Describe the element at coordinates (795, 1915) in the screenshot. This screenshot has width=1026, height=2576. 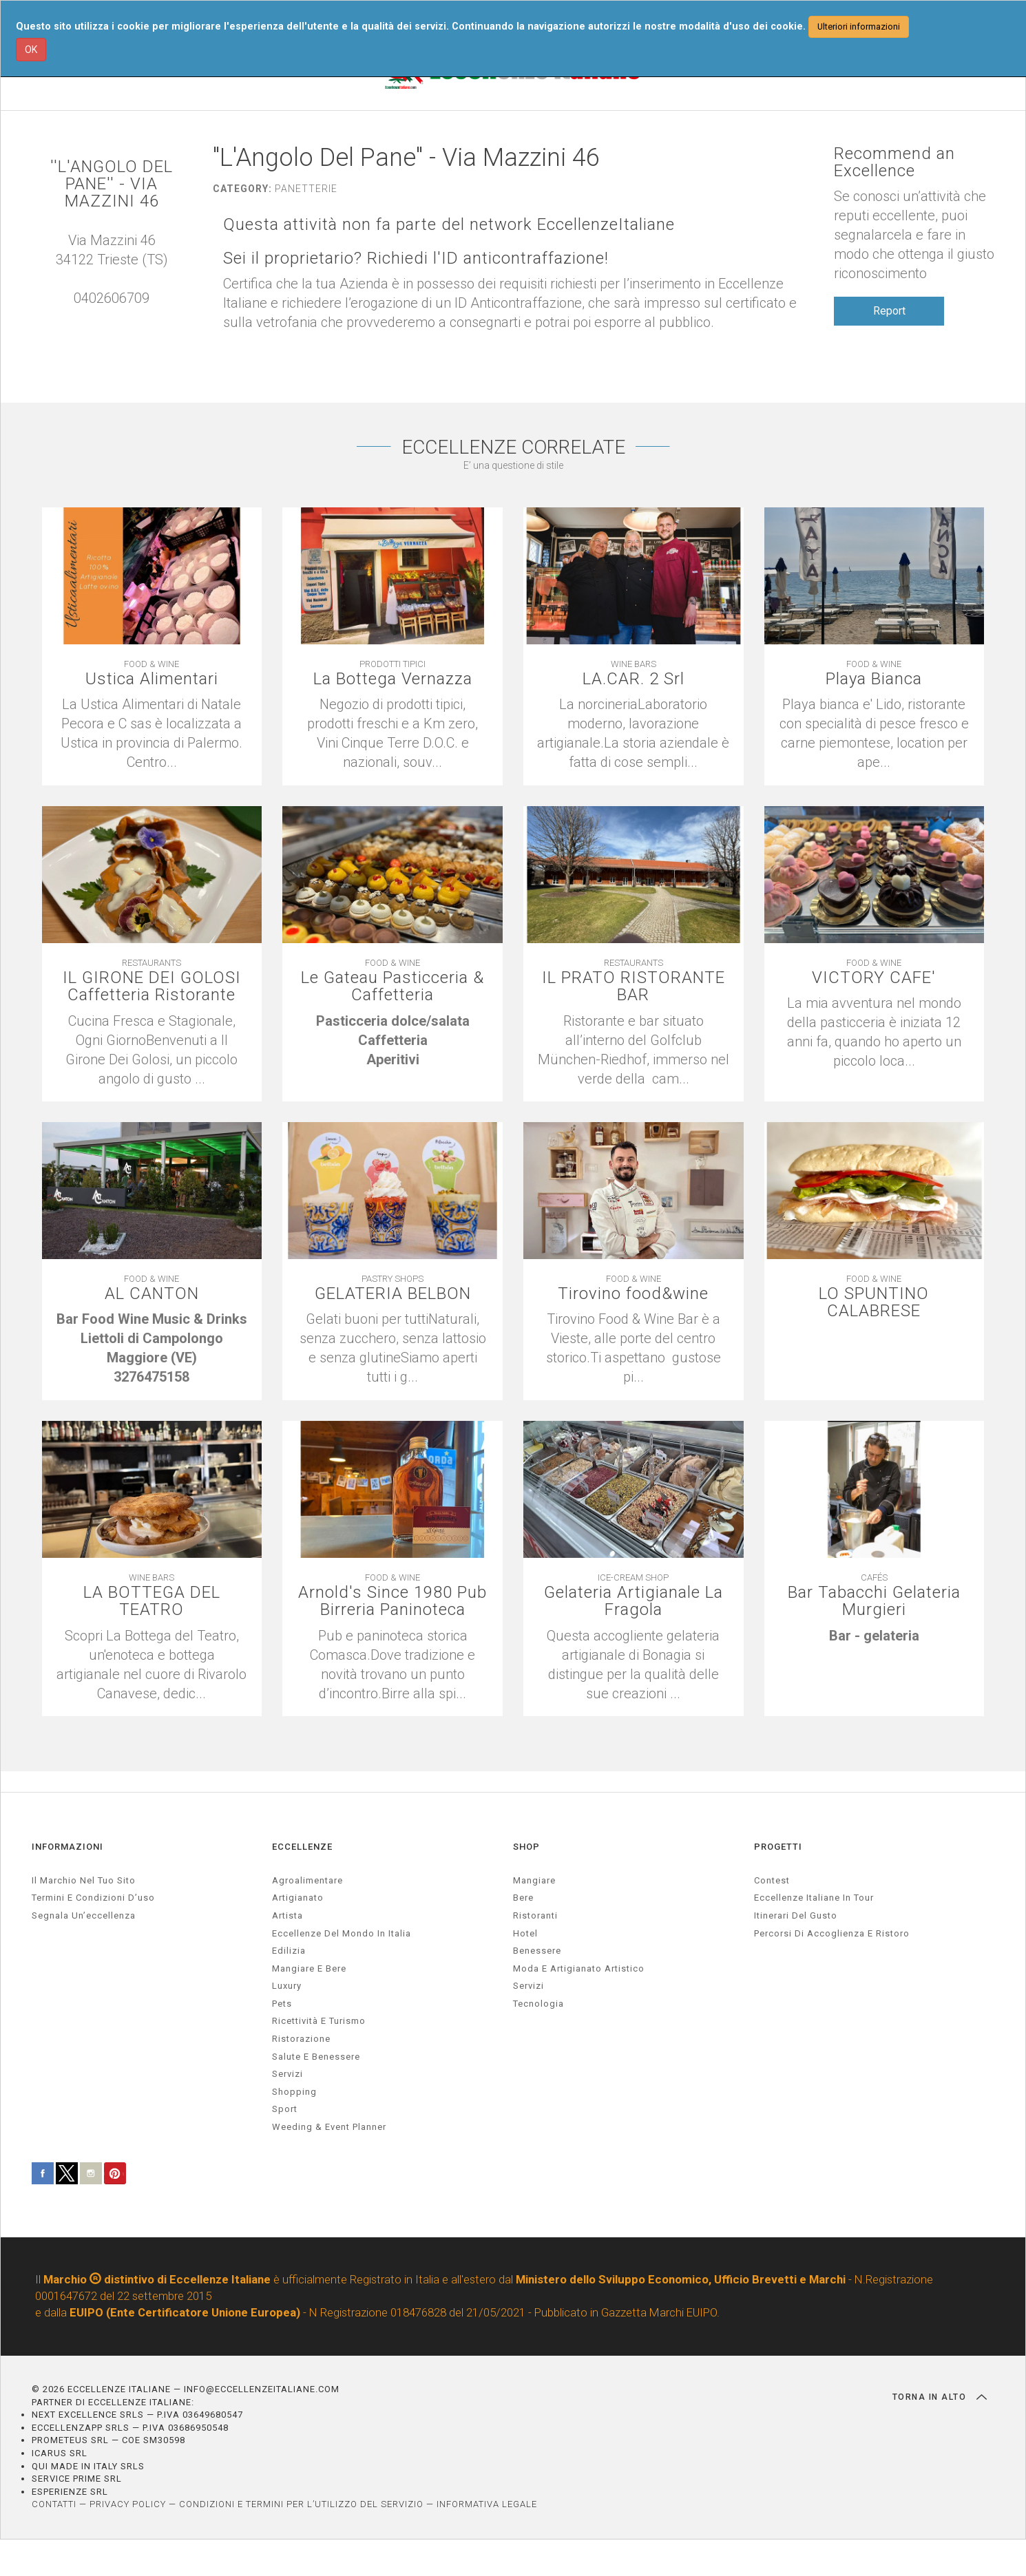
I see `Itinerari del gusto` at that location.